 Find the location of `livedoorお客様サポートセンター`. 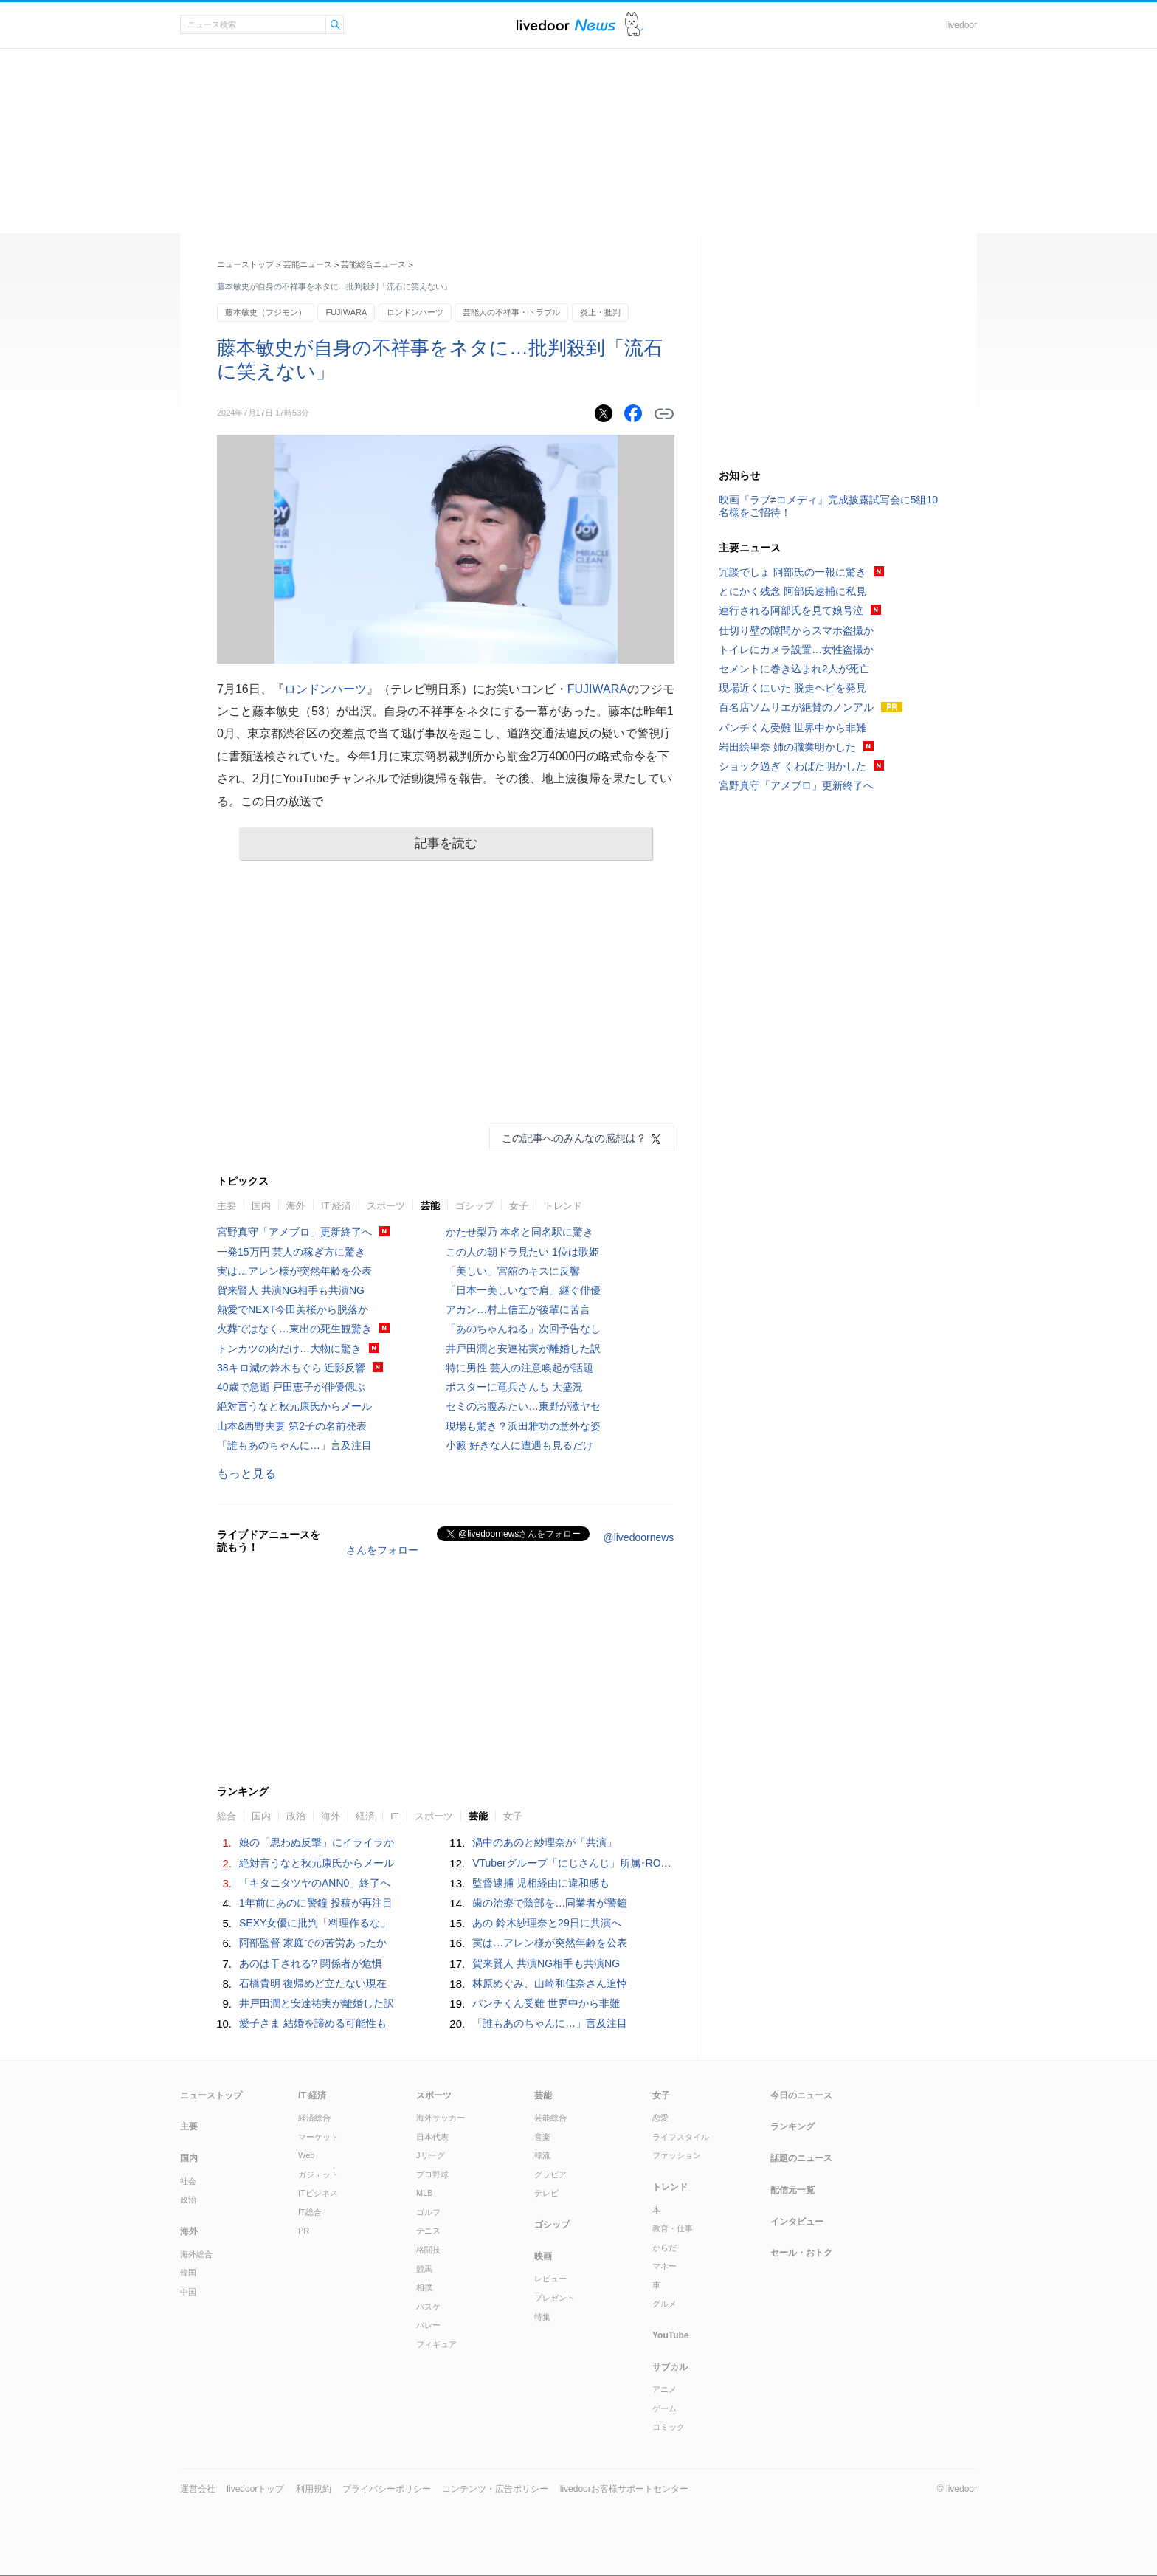

livedoorお客様サポートセンター is located at coordinates (624, 2489).